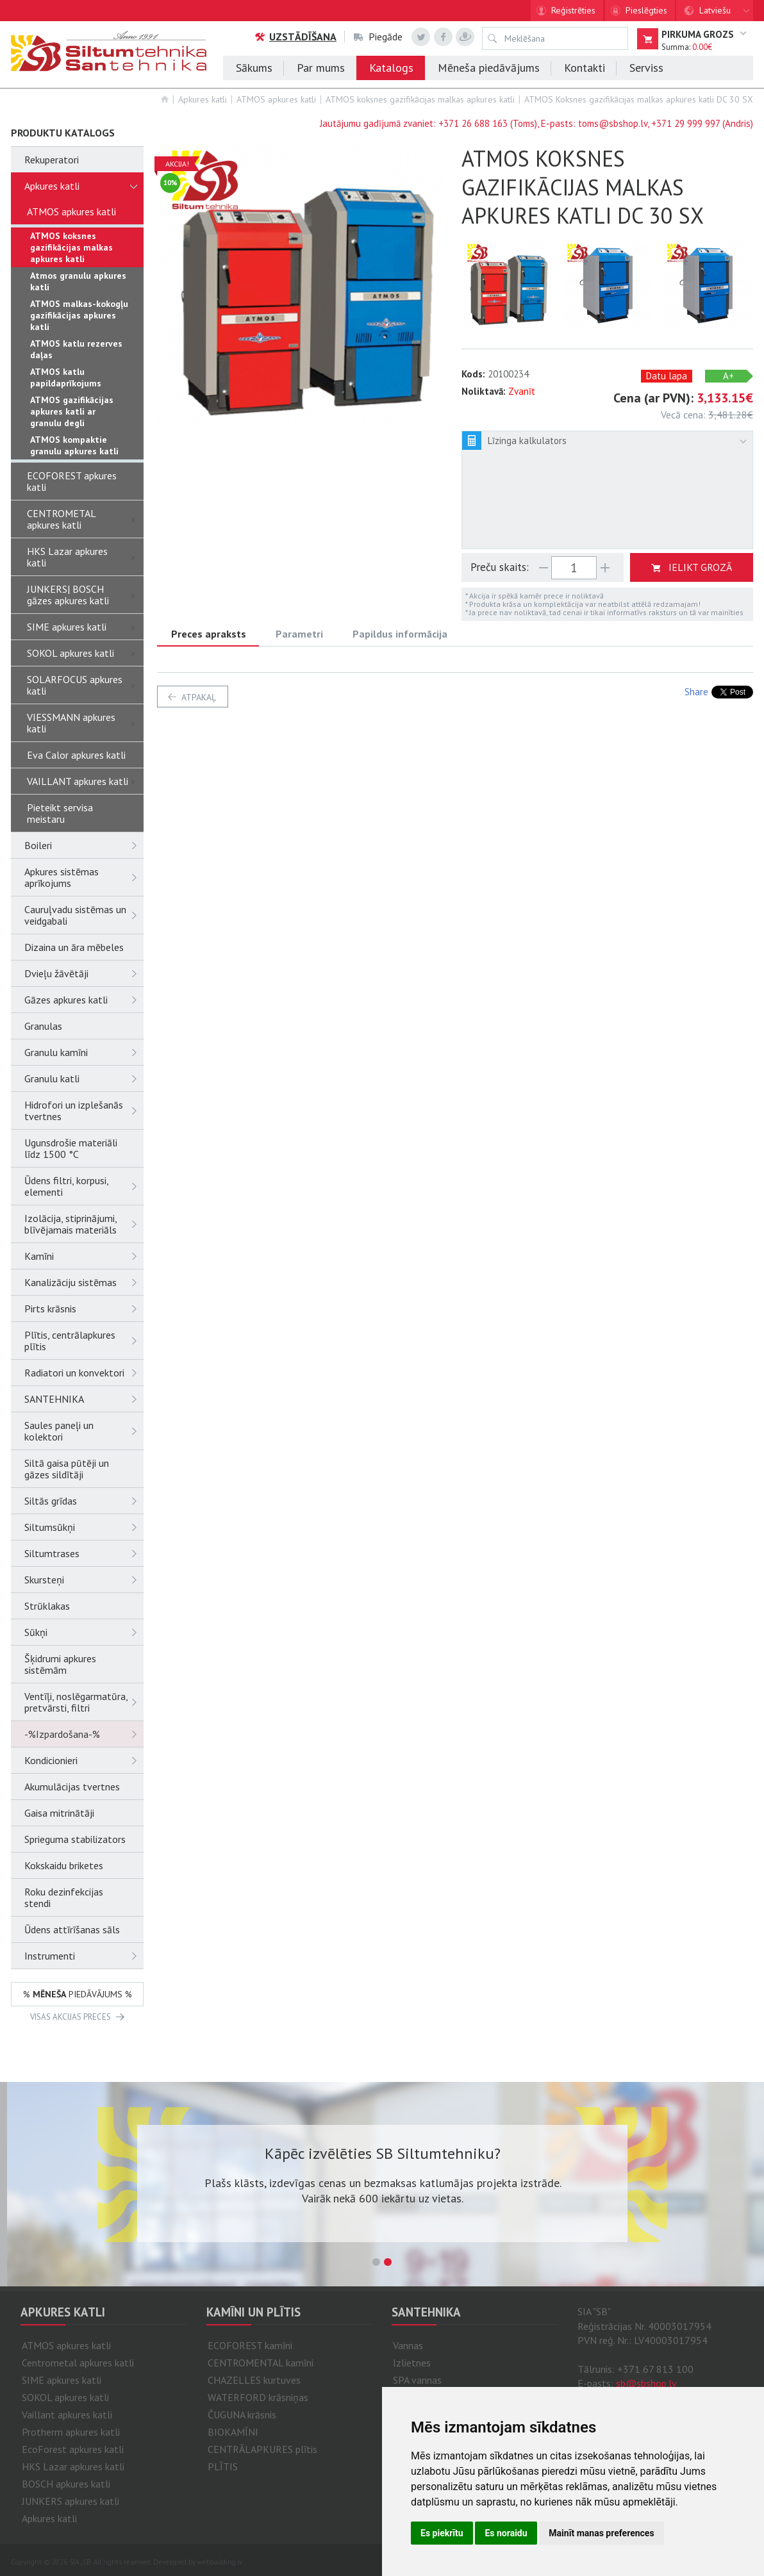 This screenshot has height=2576, width=764. What do you see at coordinates (728, 376) in the screenshot?
I see `A+` at bounding box center [728, 376].